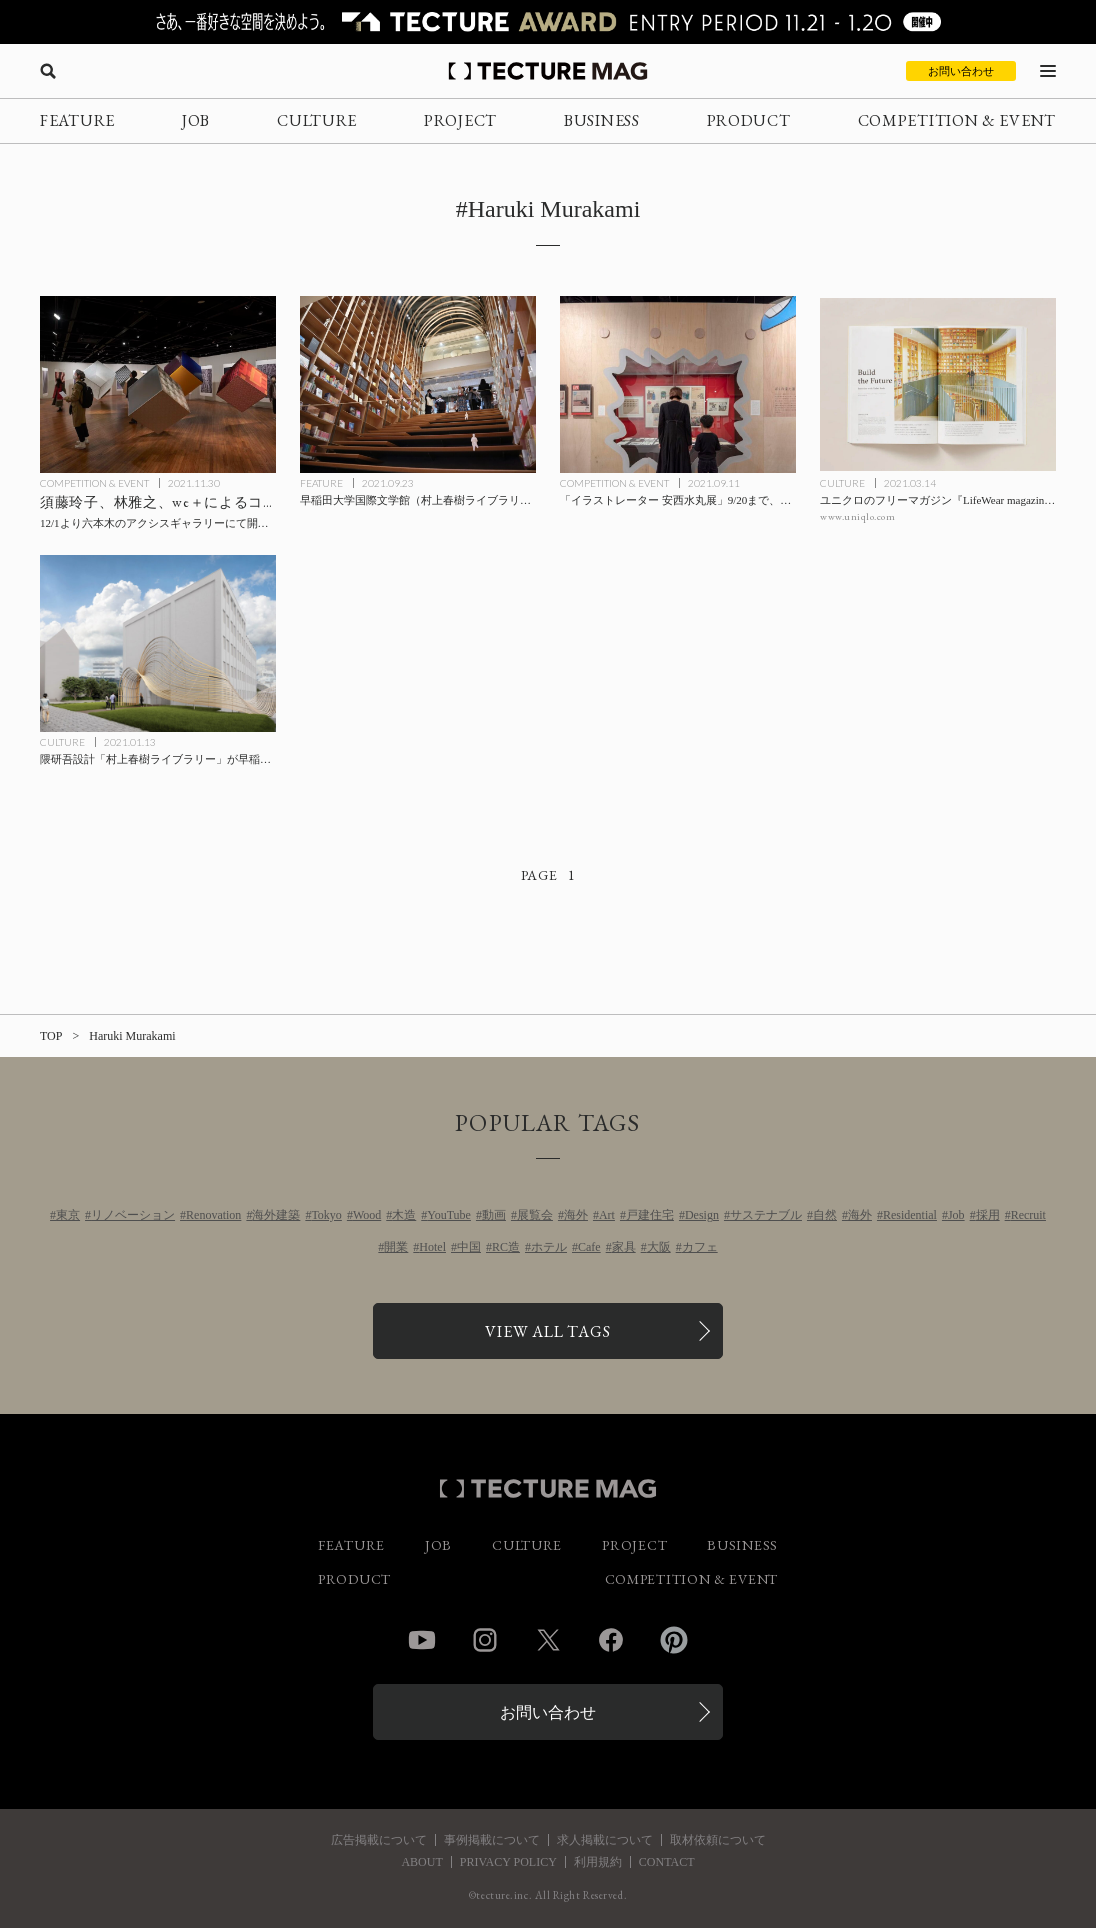 Image resolution: width=1096 pixels, height=1928 pixels. I want to click on Renovation, so click(213, 1215).